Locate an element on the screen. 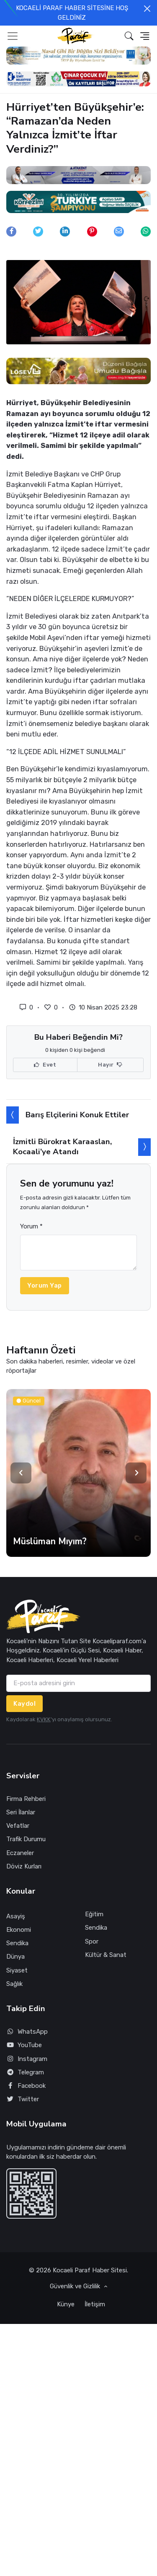 This screenshot has width=157, height=2576. Eğitim is located at coordinates (94, 1914).